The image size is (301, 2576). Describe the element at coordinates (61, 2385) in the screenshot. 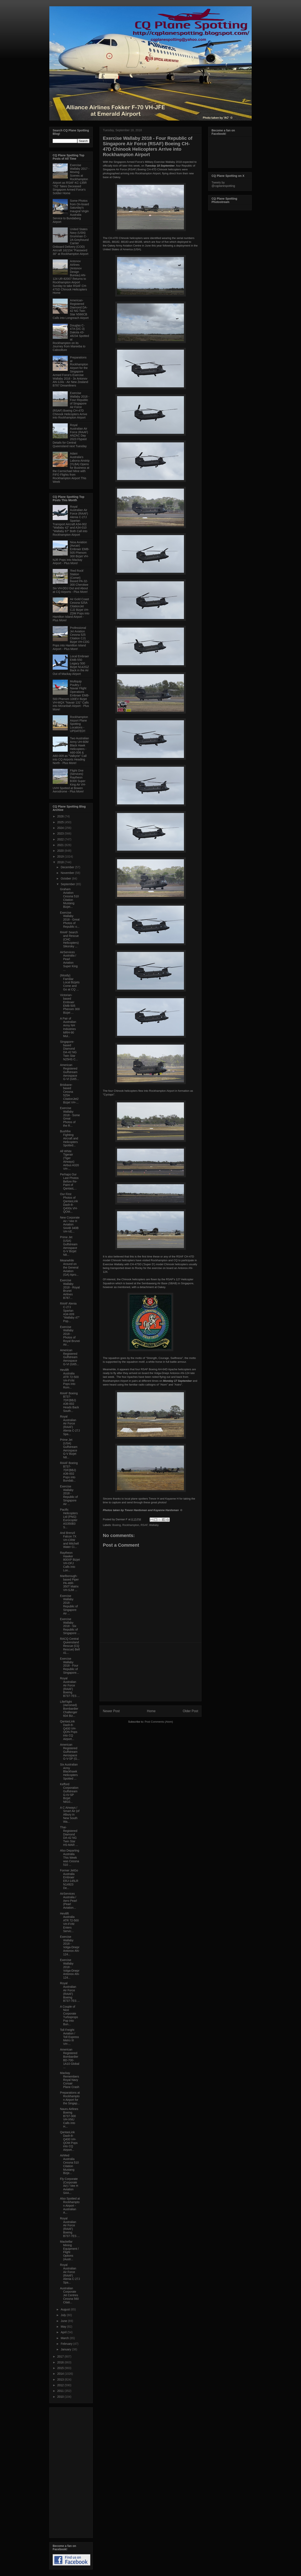

I see `2012` at that location.